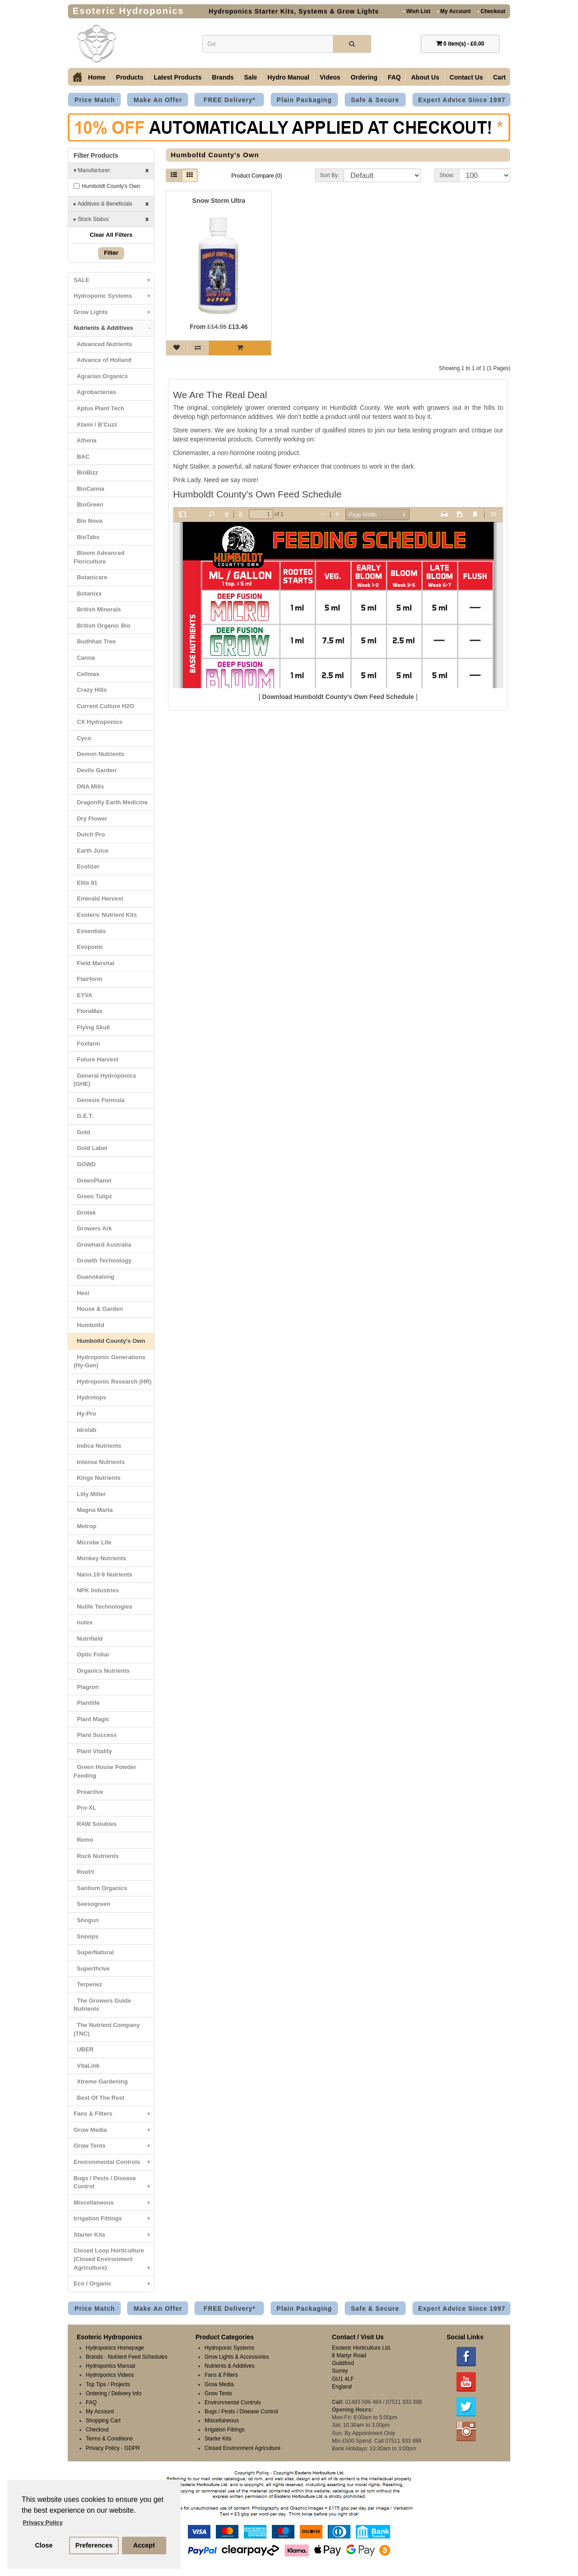 Image resolution: width=578 pixels, height=2576 pixels. Describe the element at coordinates (138, 2357) in the screenshot. I see `Nutrient Feed Schedules` at that location.